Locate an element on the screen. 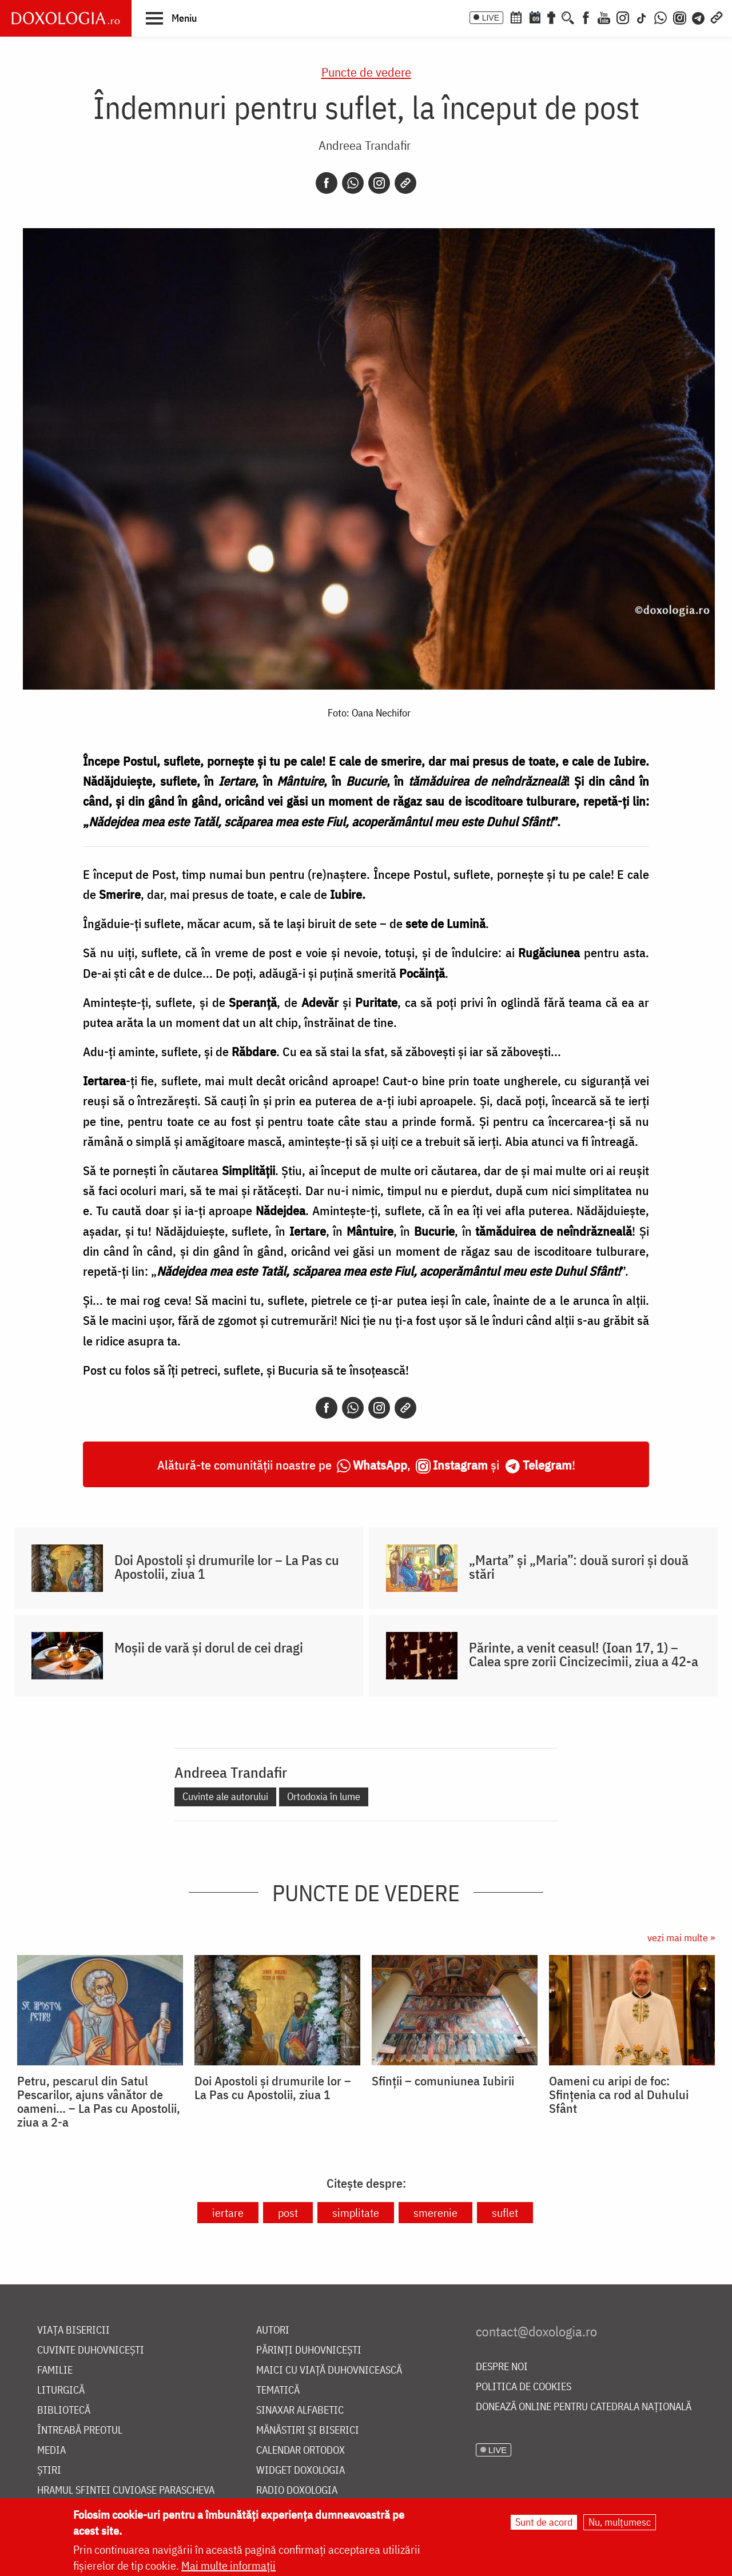 This screenshot has width=732, height=2576. Nu, mulțumesc is located at coordinates (619, 2522).